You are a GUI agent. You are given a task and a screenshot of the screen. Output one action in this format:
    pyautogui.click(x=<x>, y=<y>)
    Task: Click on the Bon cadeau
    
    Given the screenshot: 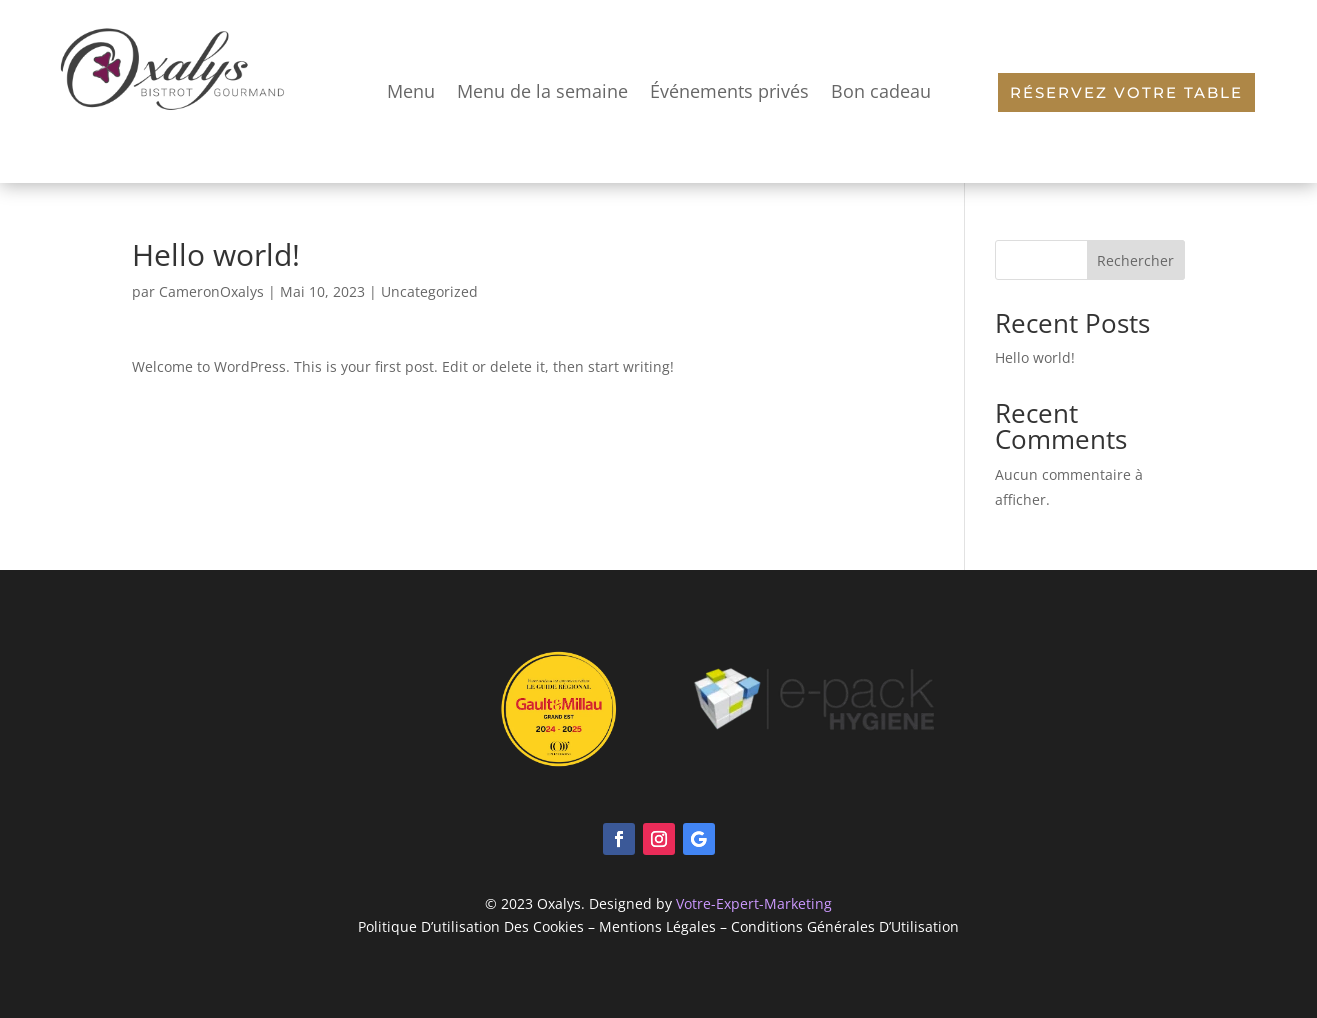 What is the action you would take?
    pyautogui.click(x=881, y=91)
    